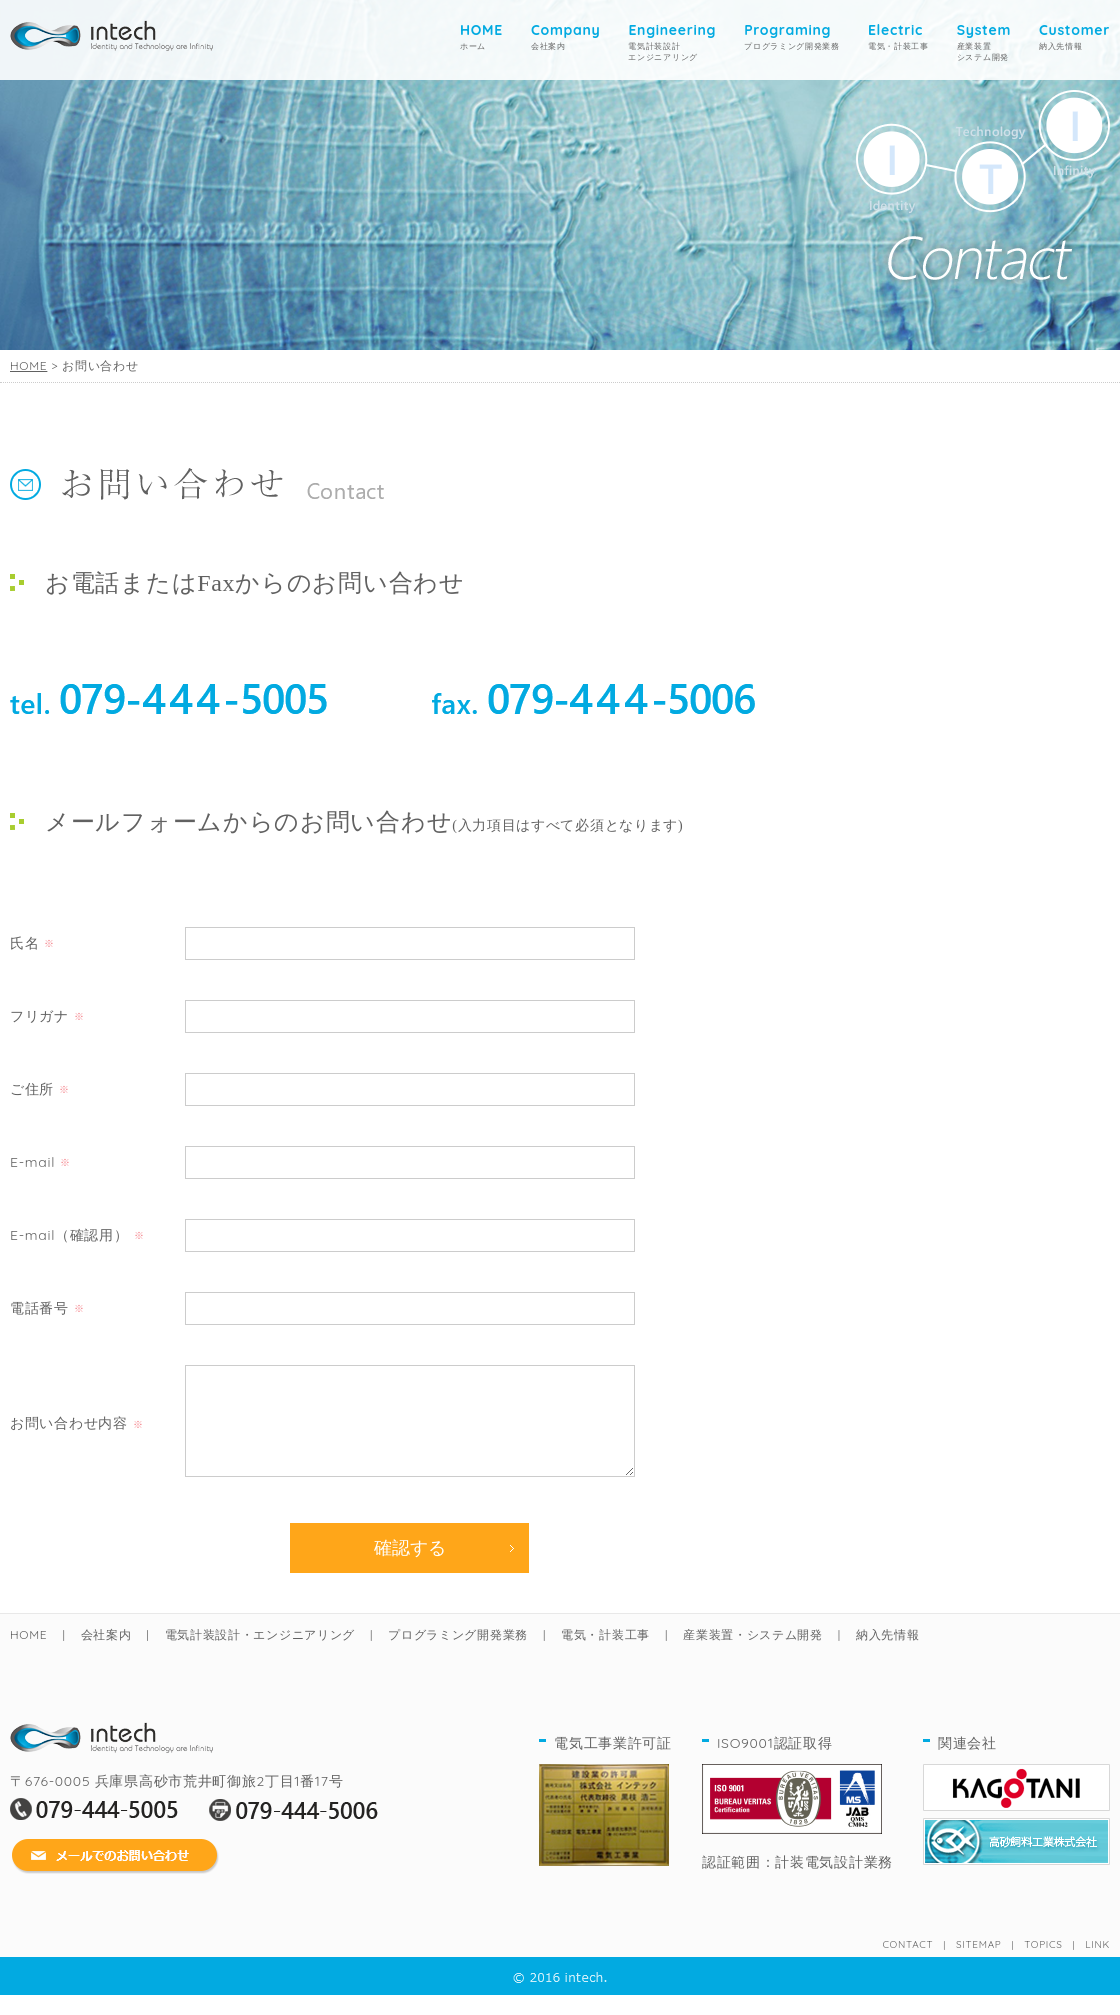 The image size is (1120, 2015). What do you see at coordinates (978, 1964) in the screenshot?
I see `SITEMAP` at bounding box center [978, 1964].